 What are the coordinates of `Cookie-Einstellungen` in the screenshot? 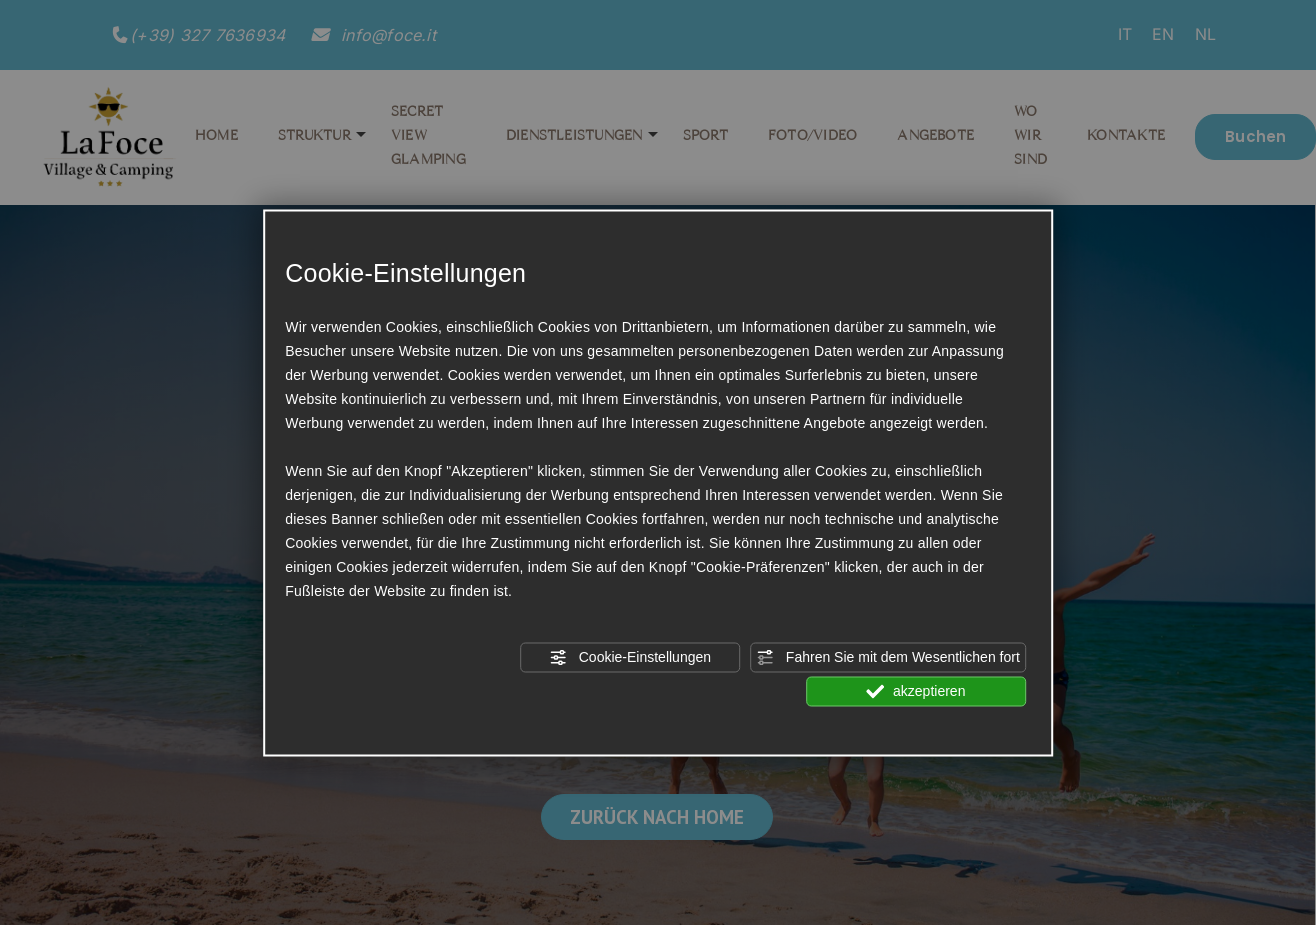 It's located at (630, 657).